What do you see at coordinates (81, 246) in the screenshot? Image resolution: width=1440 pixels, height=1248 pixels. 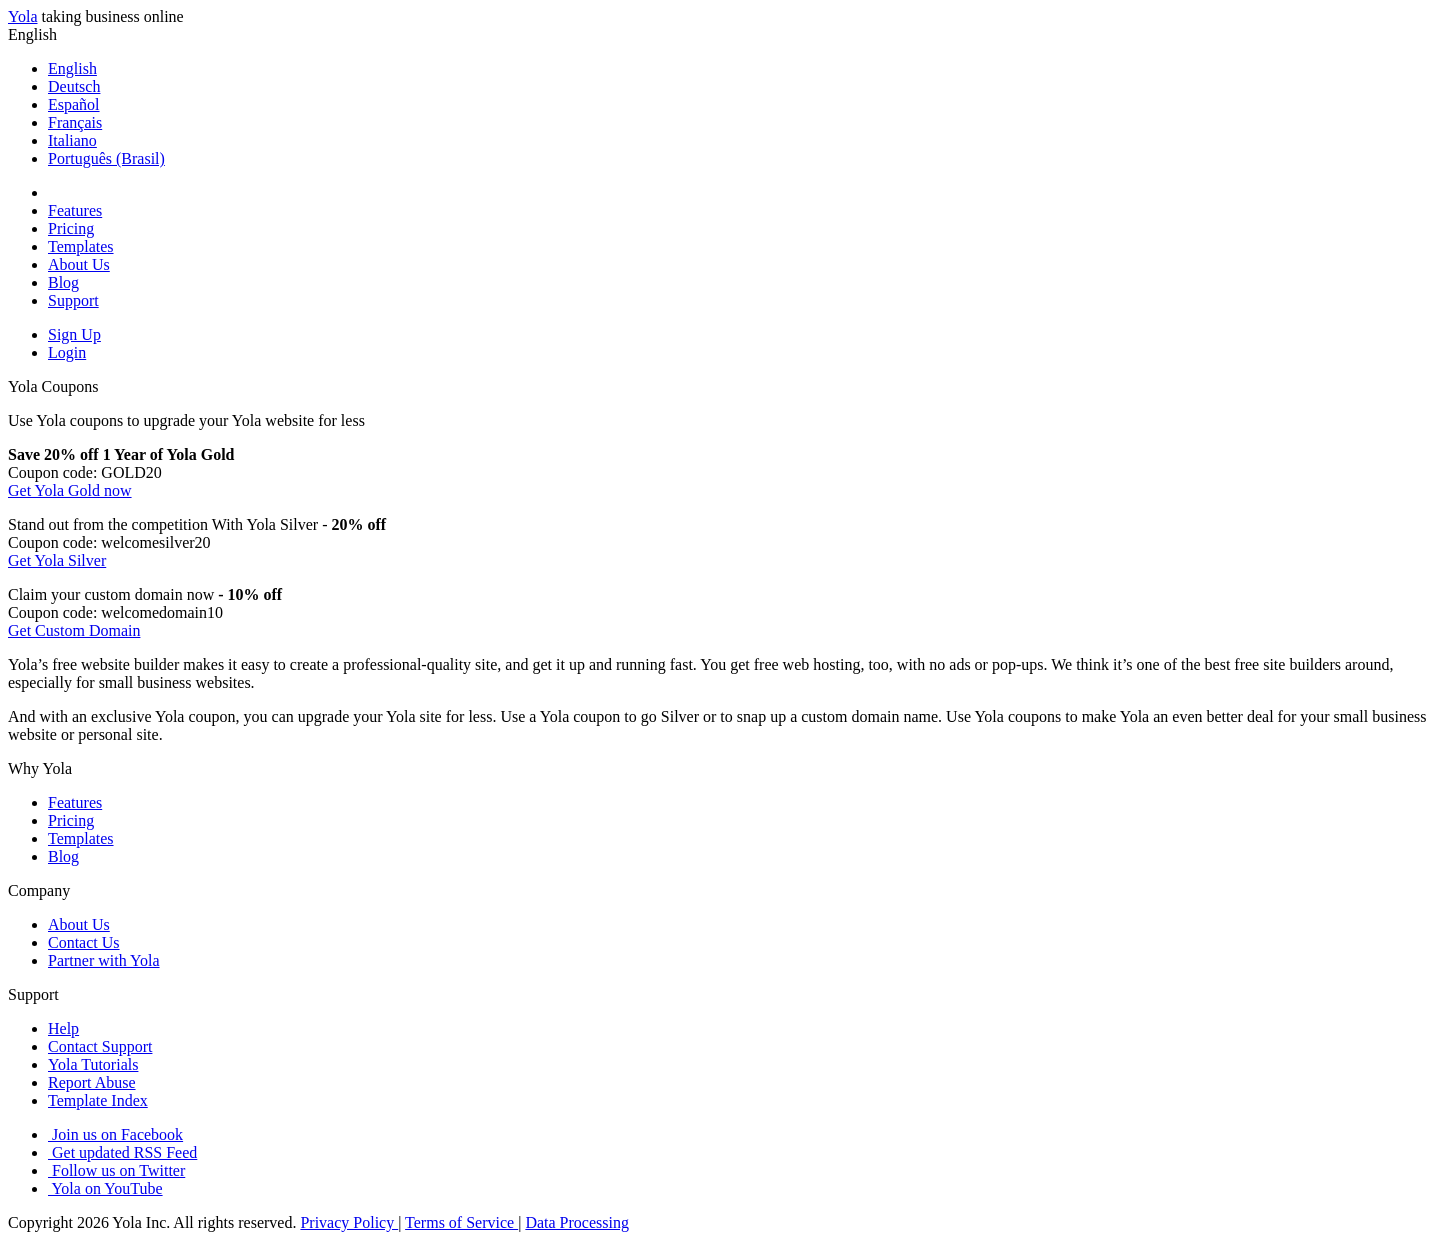 I see `Templates` at bounding box center [81, 246].